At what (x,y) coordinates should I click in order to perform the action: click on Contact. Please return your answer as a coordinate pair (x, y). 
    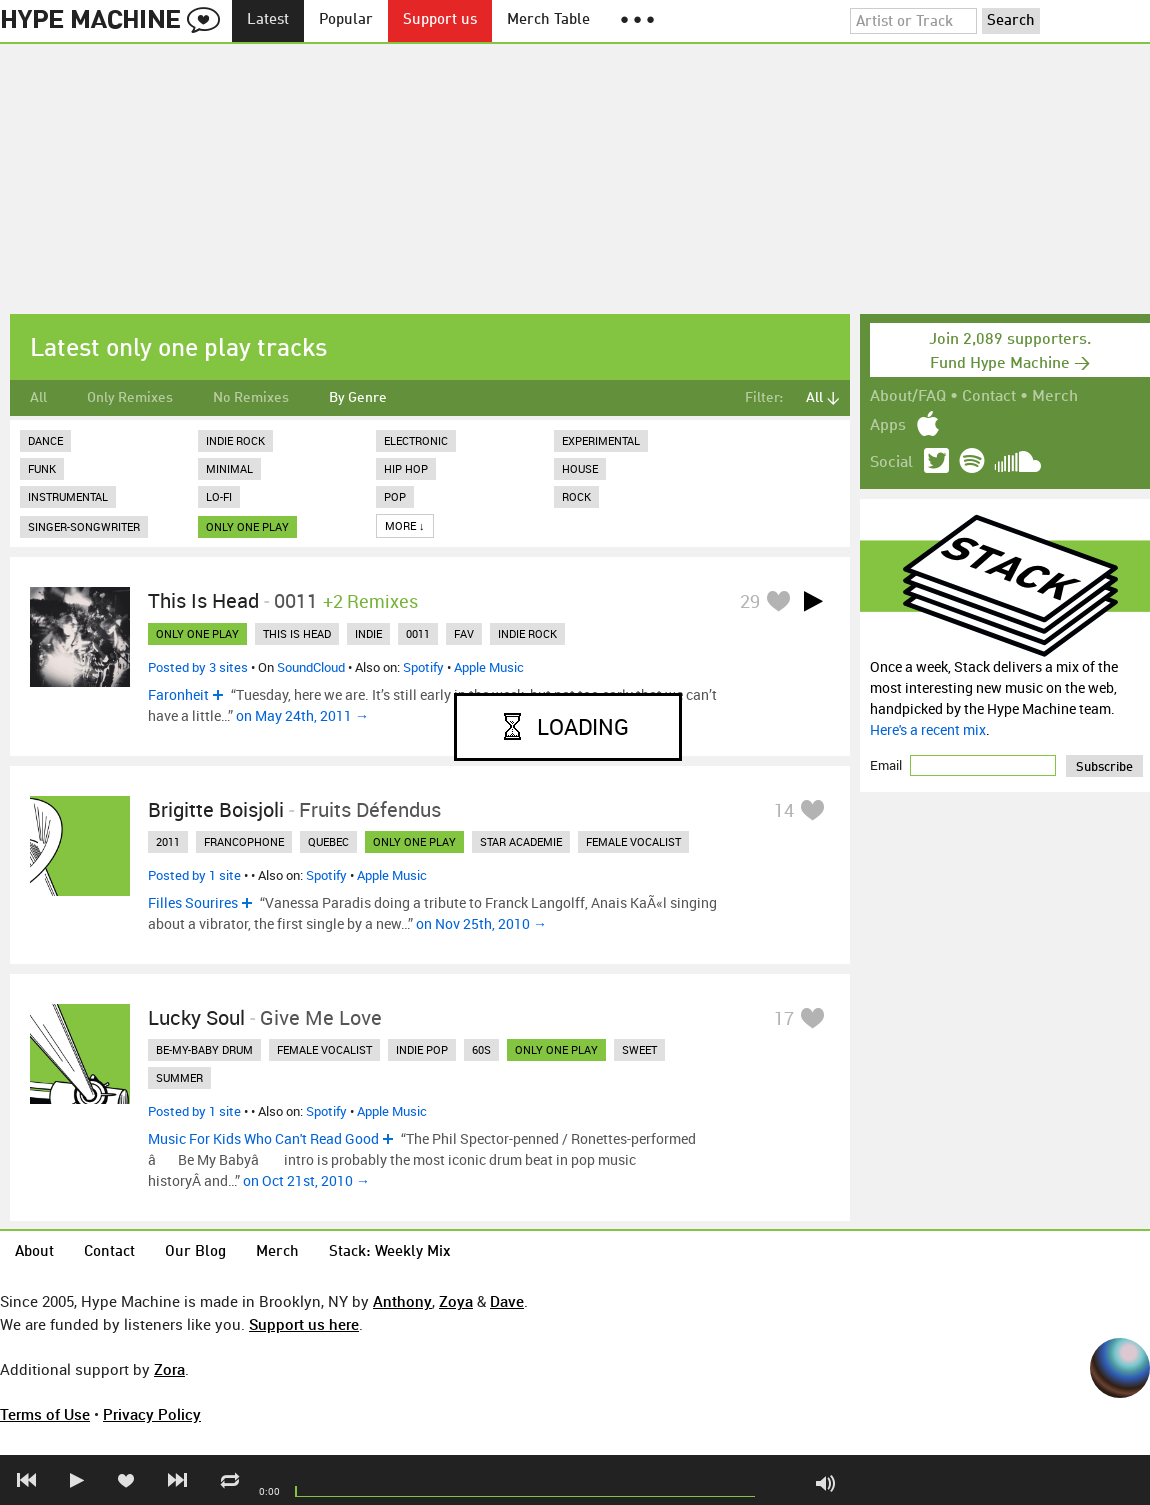
    Looking at the image, I should click on (989, 397).